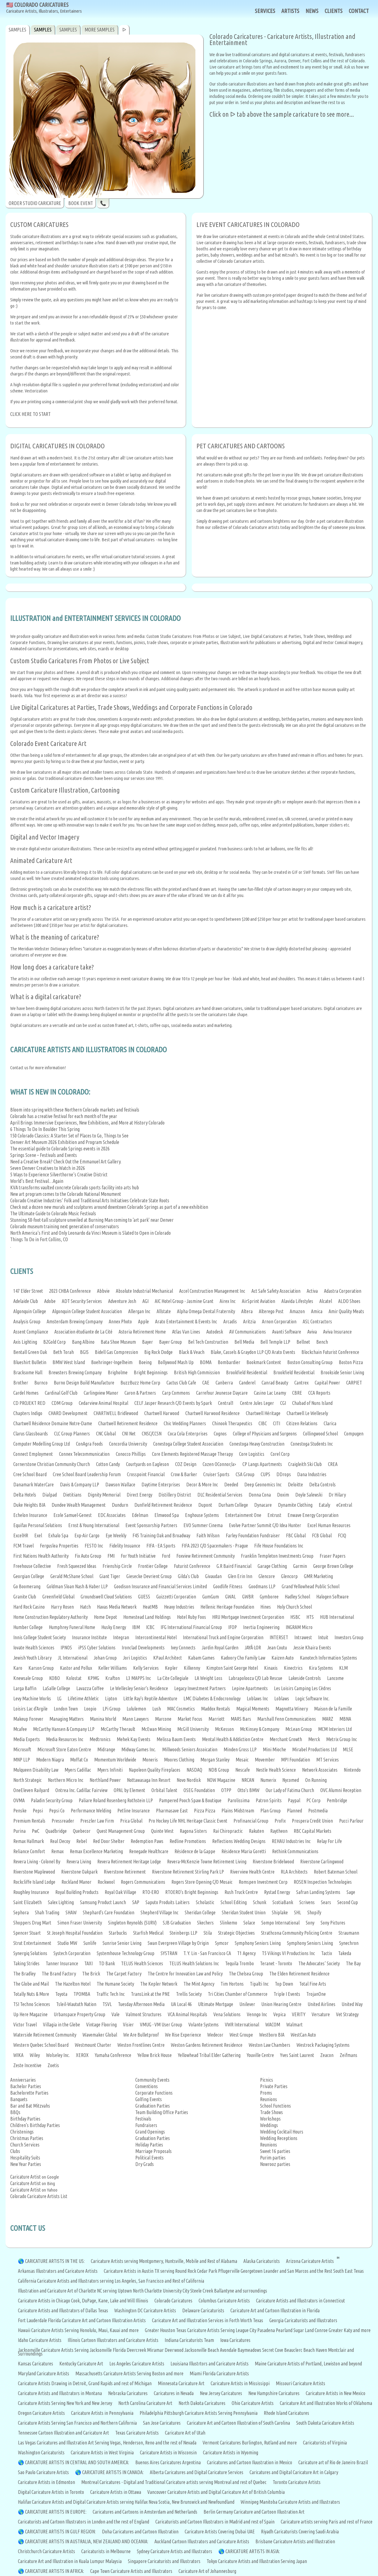 This screenshot has width=378, height=2576. What do you see at coordinates (253, 1647) in the screenshot?
I see `JAYÂ·LOR` at bounding box center [253, 1647].